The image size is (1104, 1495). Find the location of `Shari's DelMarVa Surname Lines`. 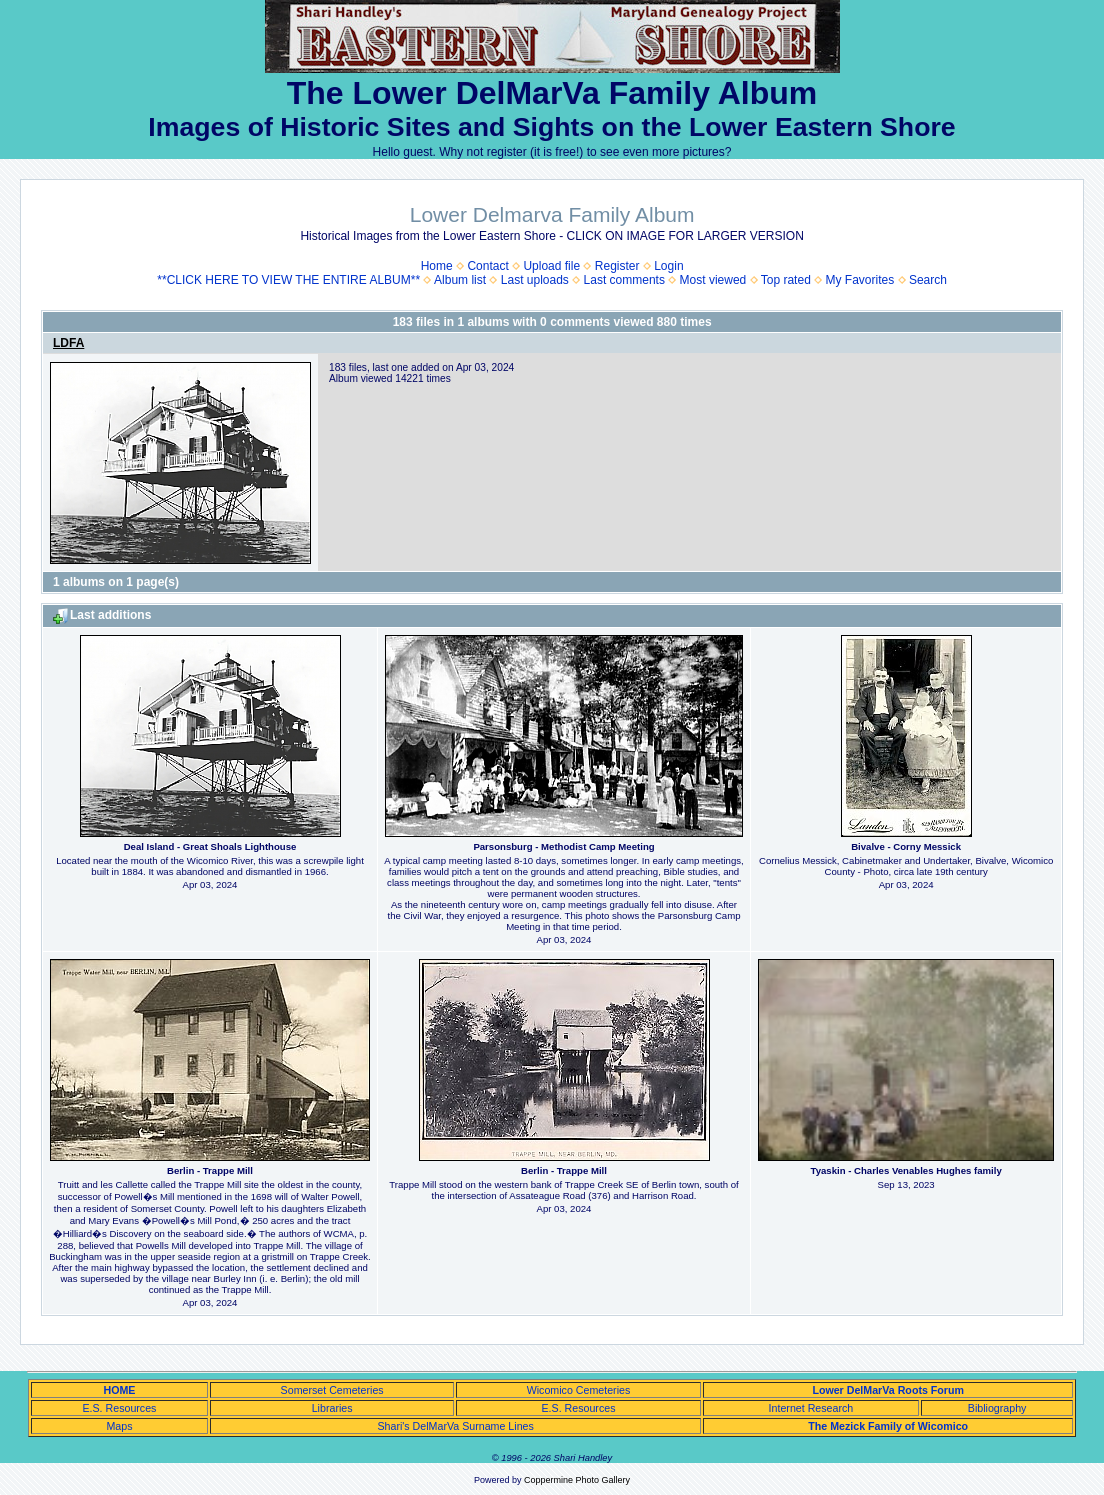

Shari's DelMarVa Surname Lines is located at coordinates (455, 1426).